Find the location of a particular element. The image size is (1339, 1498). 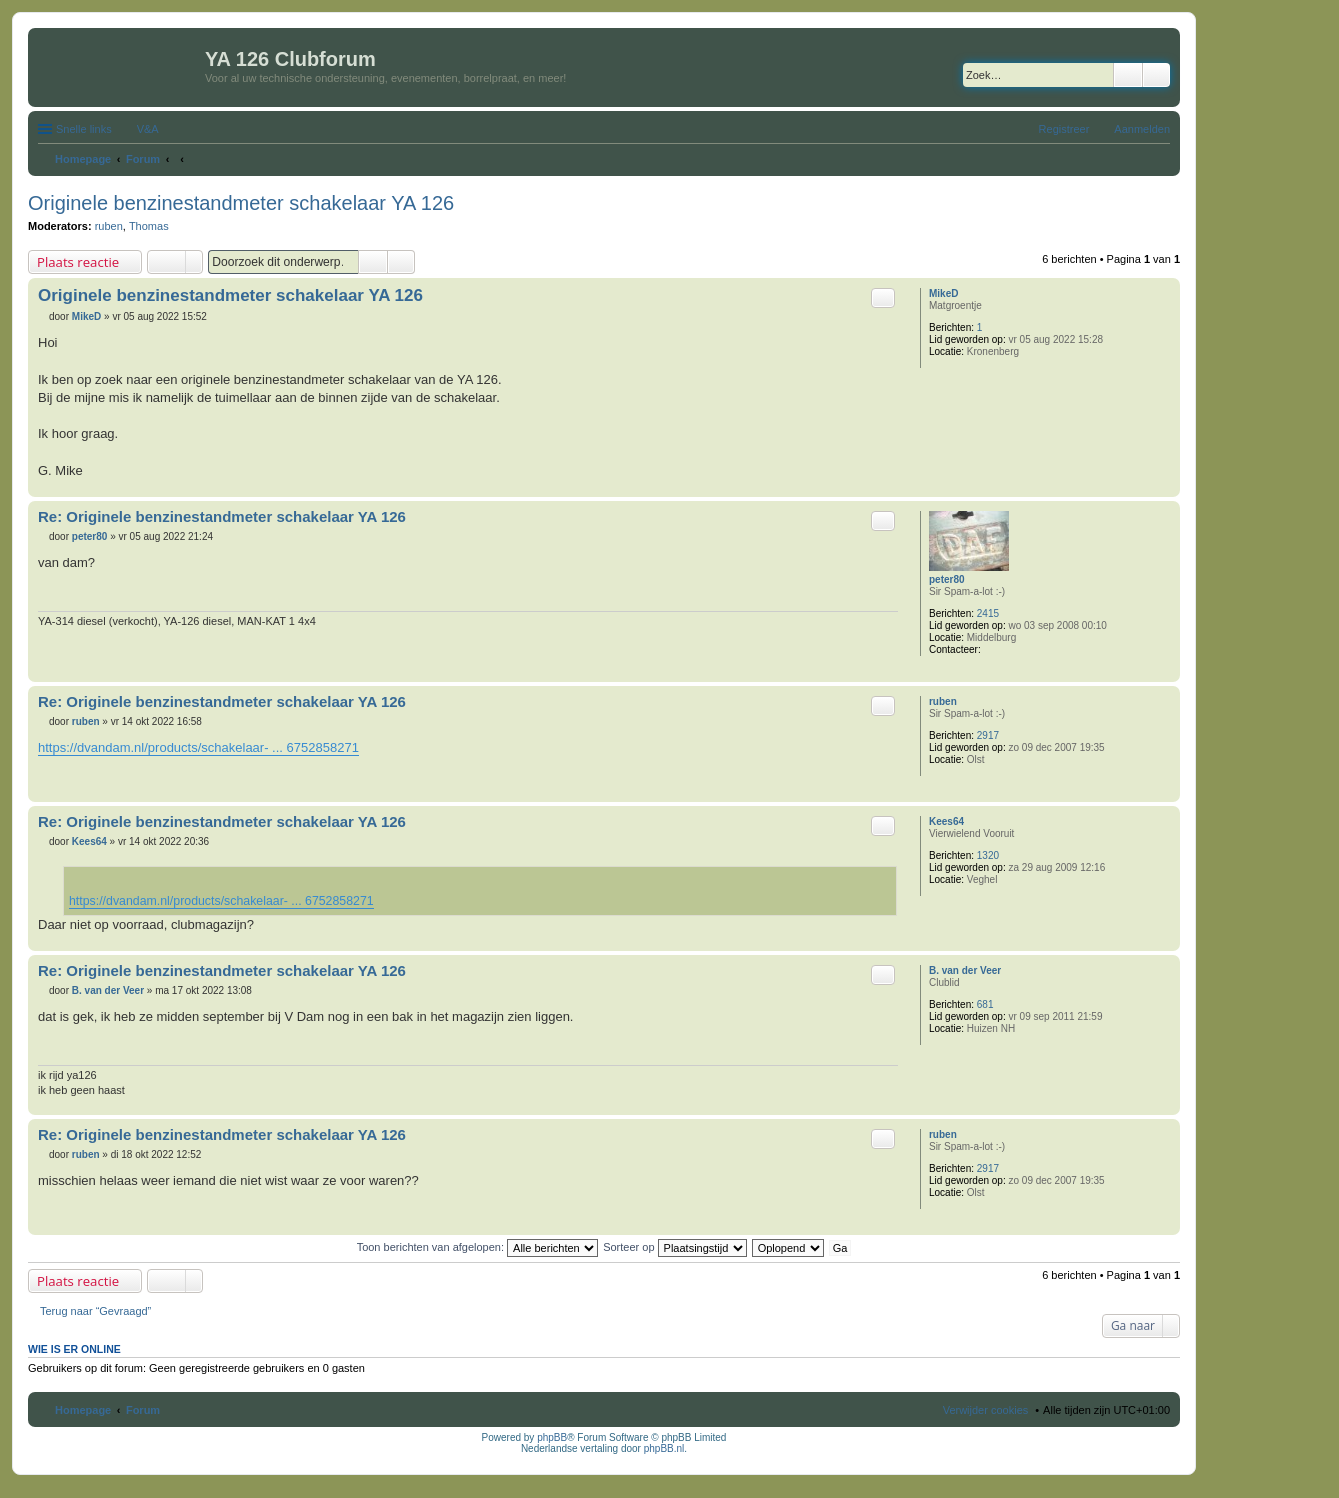

Plaats reactie is located at coordinates (78, 262).